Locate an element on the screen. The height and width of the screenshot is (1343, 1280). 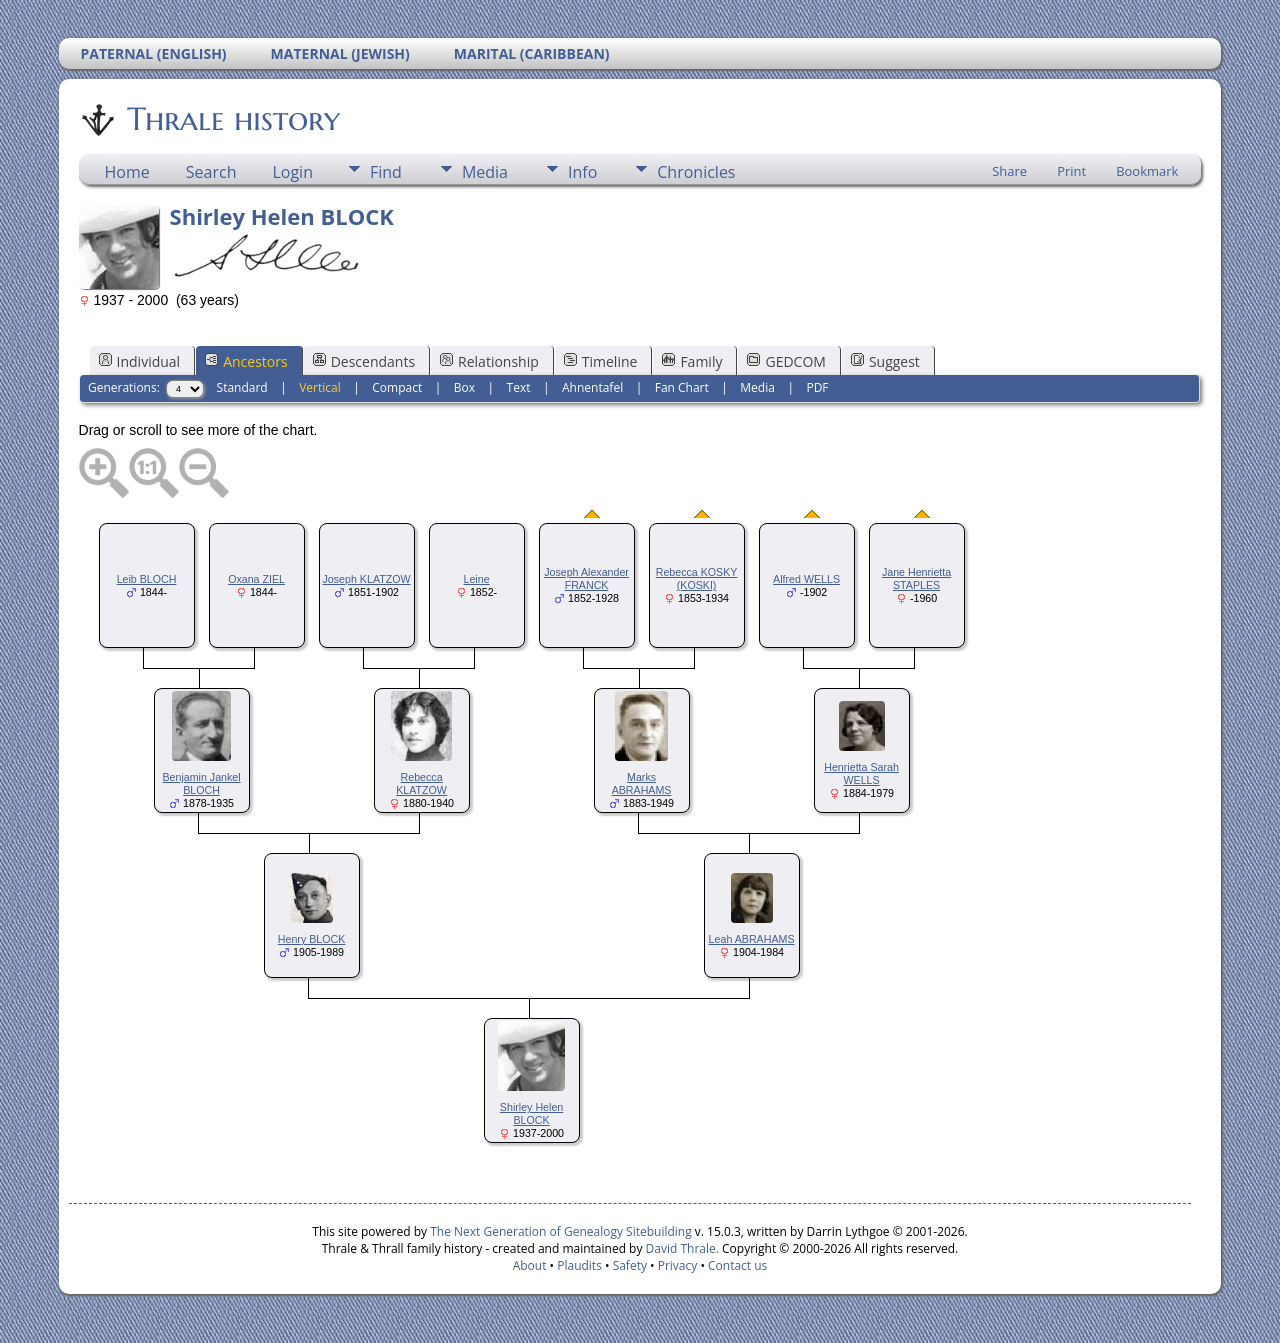
Fan Chart is located at coordinates (682, 387).